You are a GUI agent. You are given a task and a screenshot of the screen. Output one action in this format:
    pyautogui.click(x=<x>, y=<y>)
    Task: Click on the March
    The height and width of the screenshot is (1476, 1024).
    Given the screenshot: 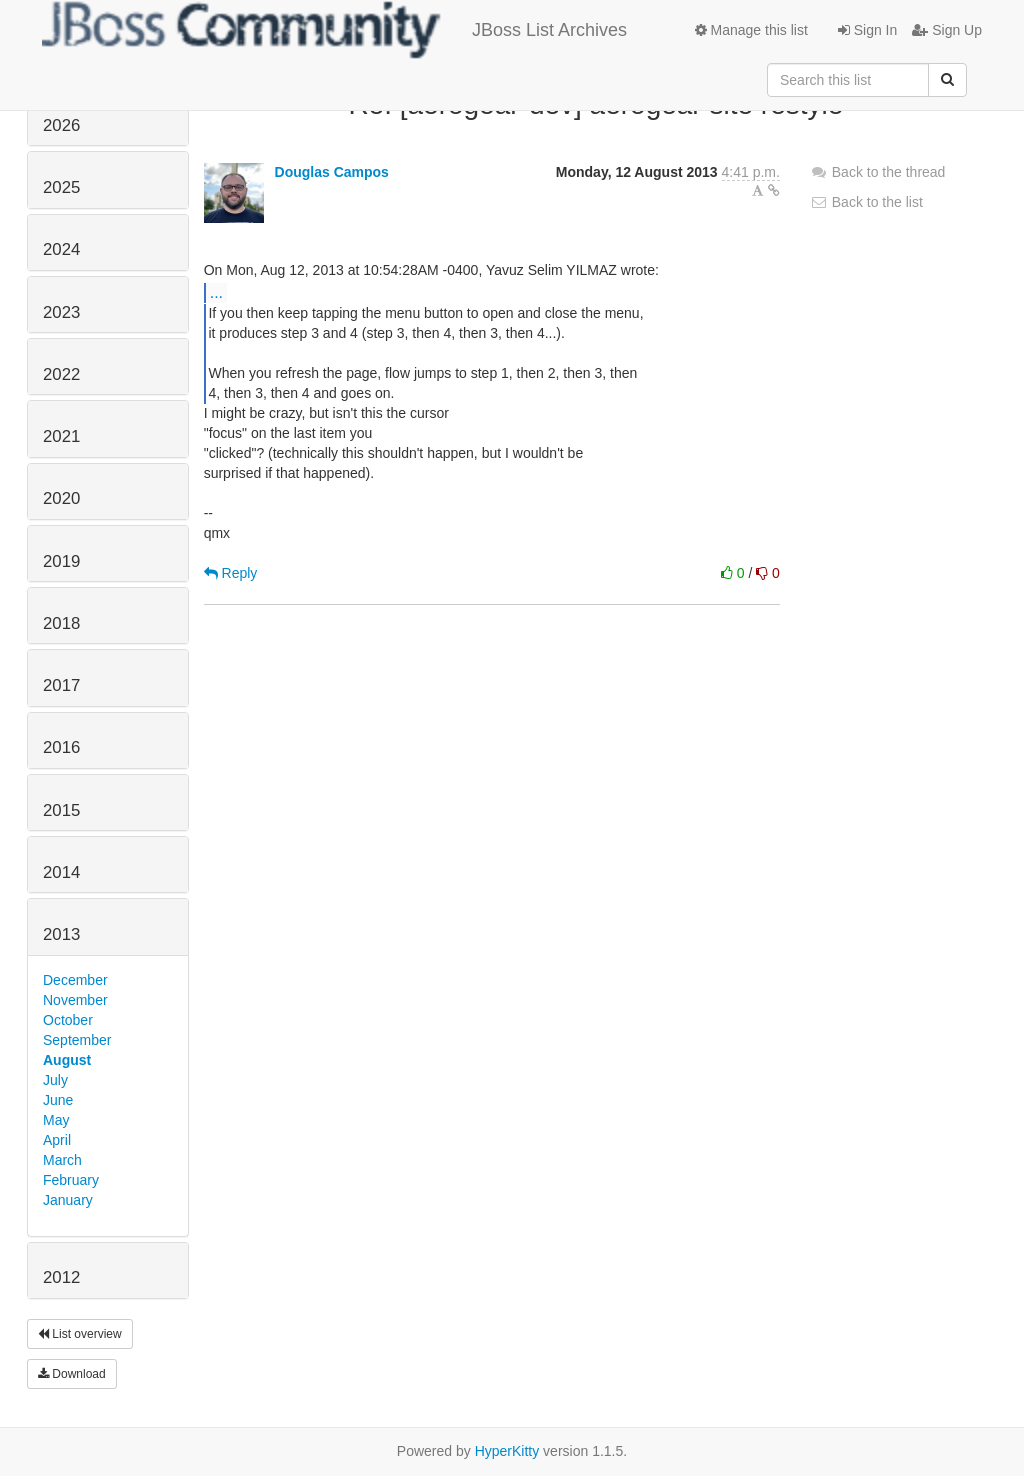 What is the action you would take?
    pyautogui.click(x=62, y=1160)
    